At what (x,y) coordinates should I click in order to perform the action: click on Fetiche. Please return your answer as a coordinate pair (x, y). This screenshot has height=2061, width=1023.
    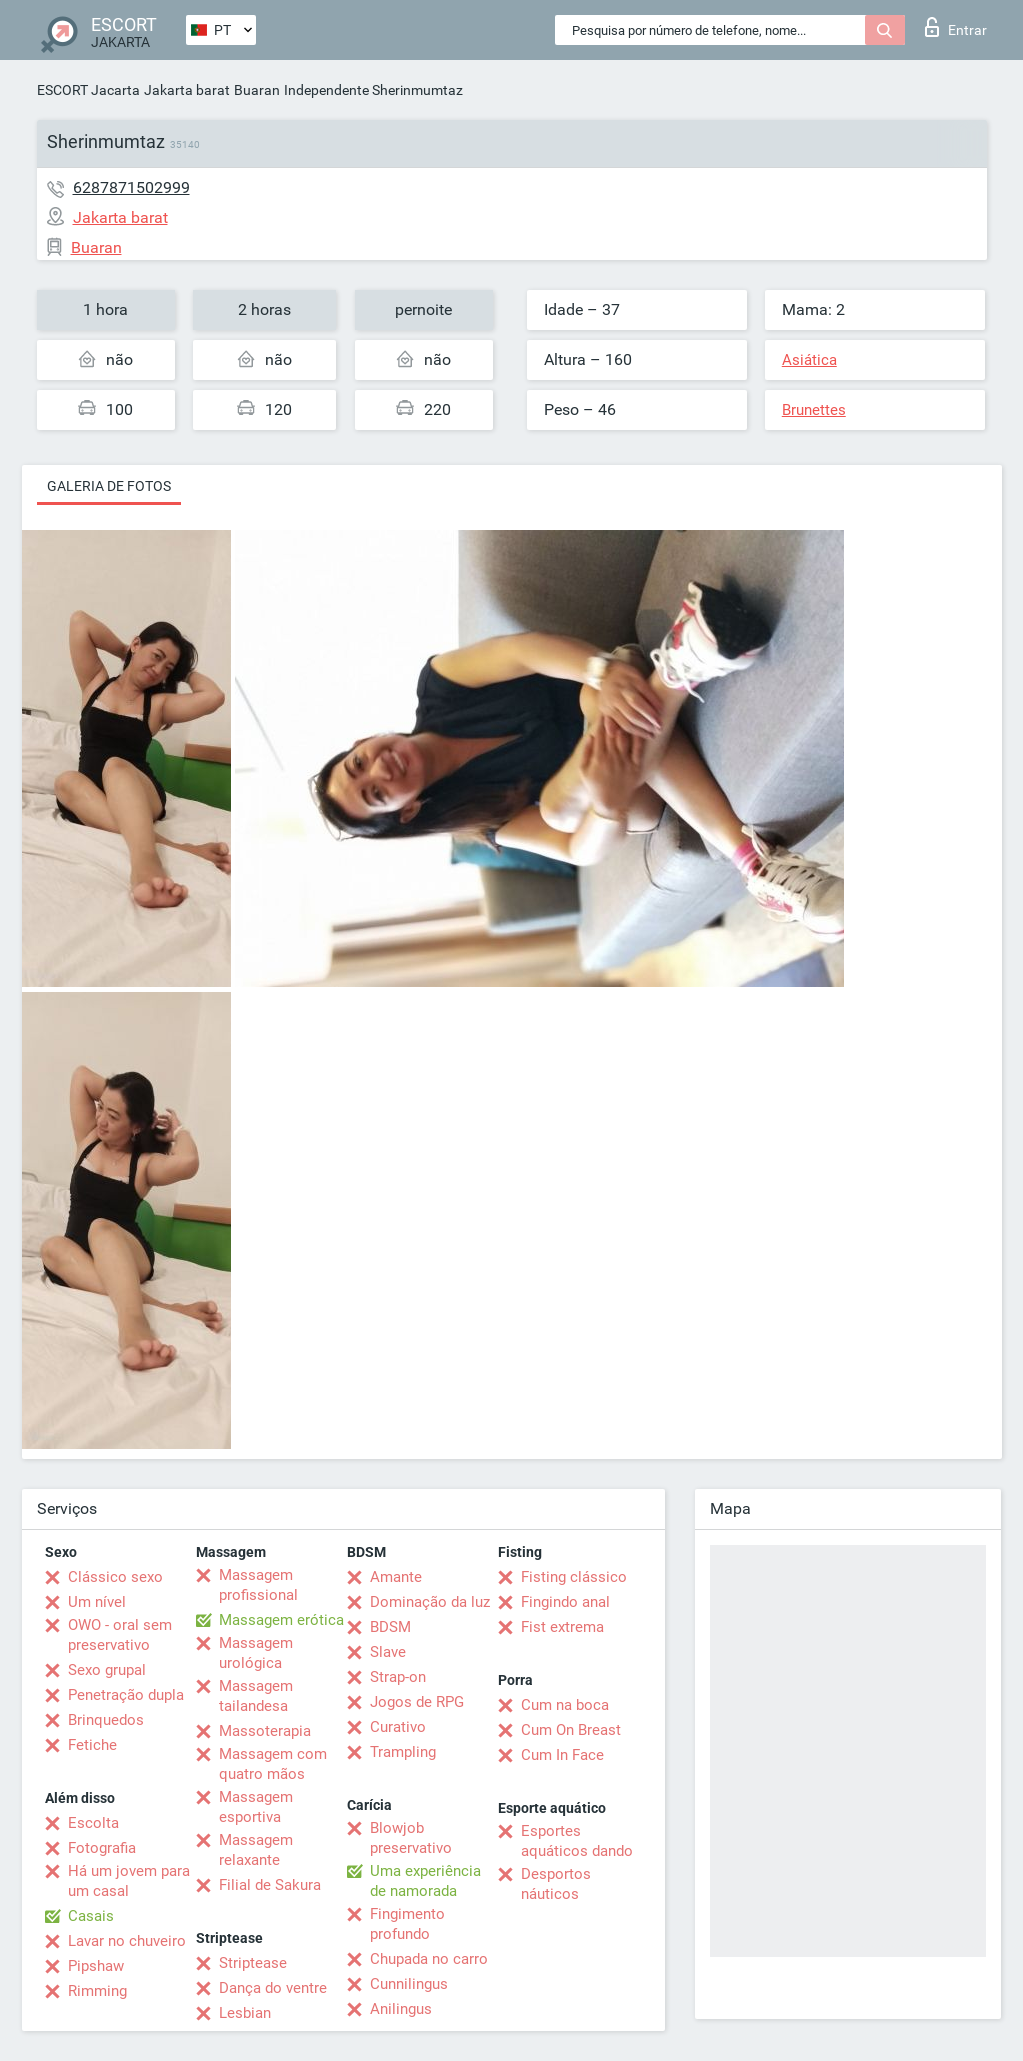
    Looking at the image, I should click on (92, 1745).